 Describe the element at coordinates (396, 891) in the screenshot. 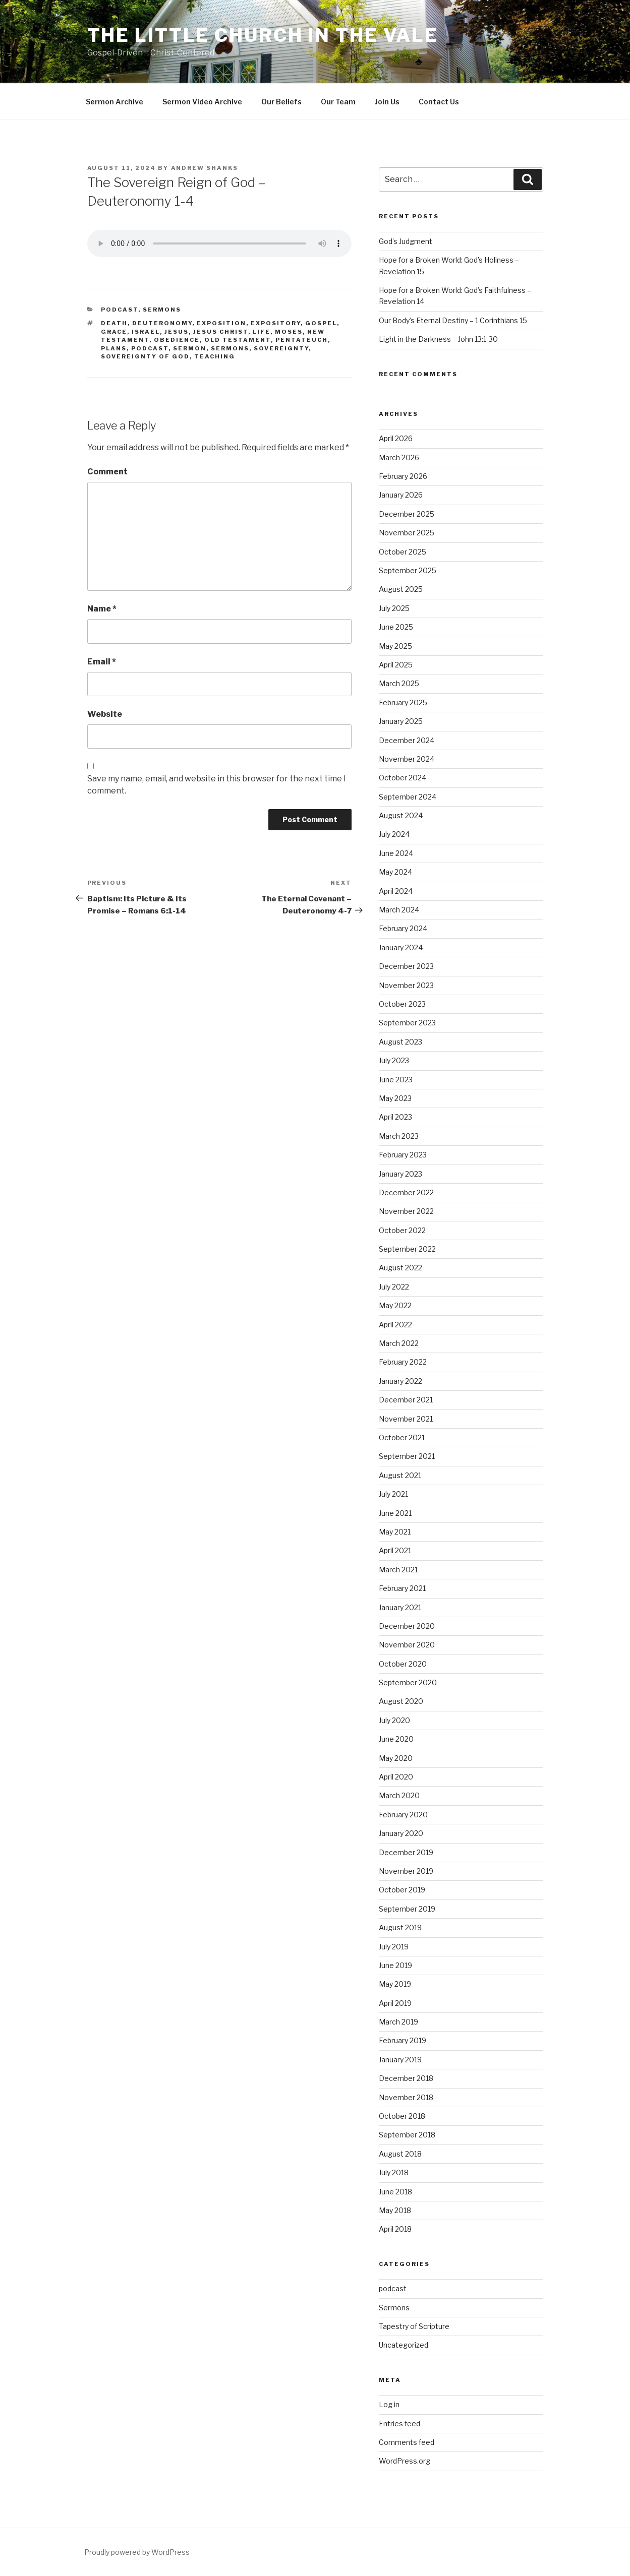

I see `April 2024` at that location.